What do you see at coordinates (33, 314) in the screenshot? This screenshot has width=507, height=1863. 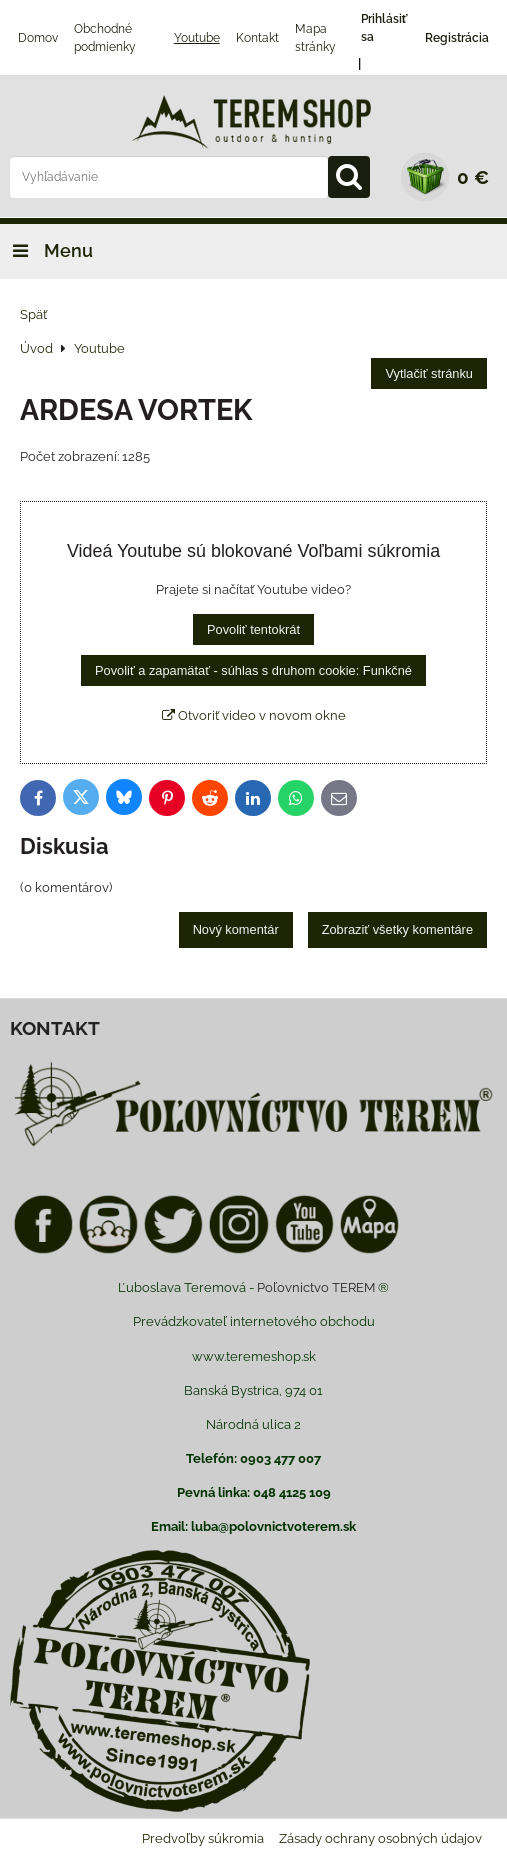 I see `Späť` at bounding box center [33, 314].